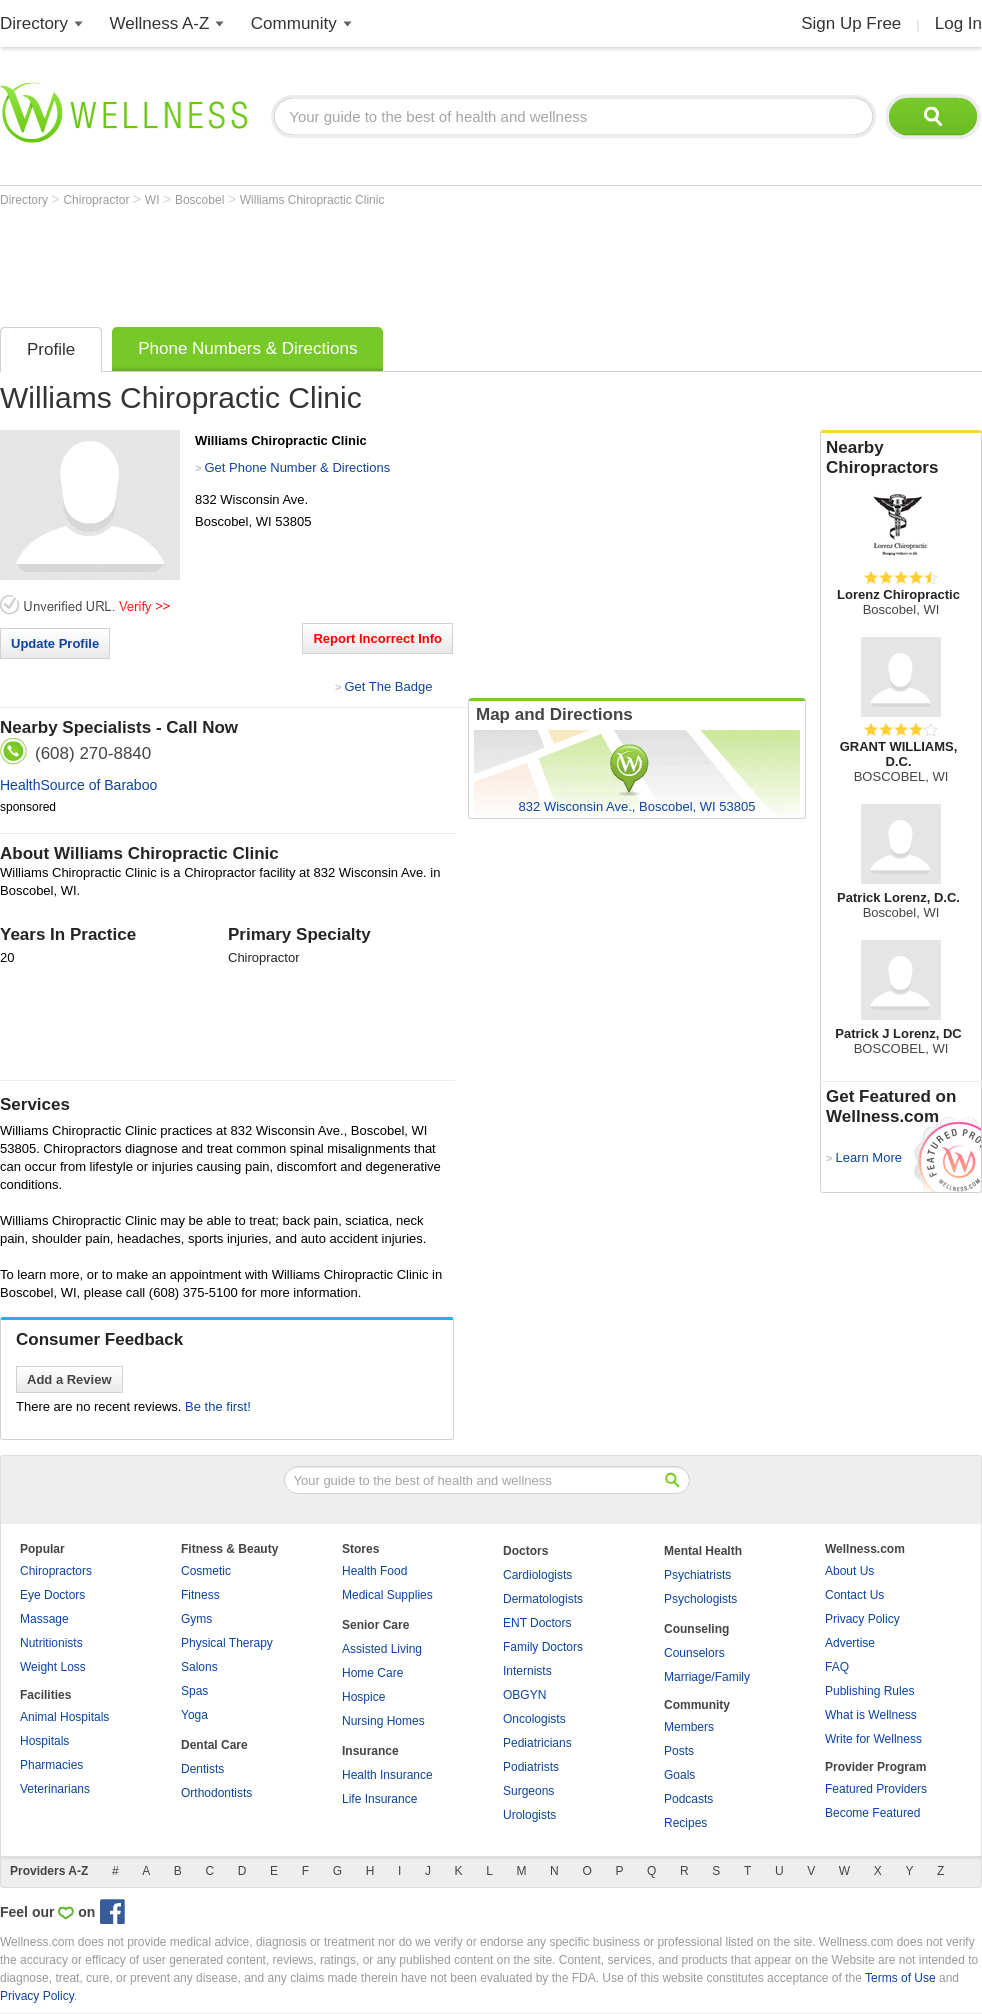 The width and height of the screenshot is (982, 2014). Describe the element at coordinates (529, 1815) in the screenshot. I see `Urologists` at that location.